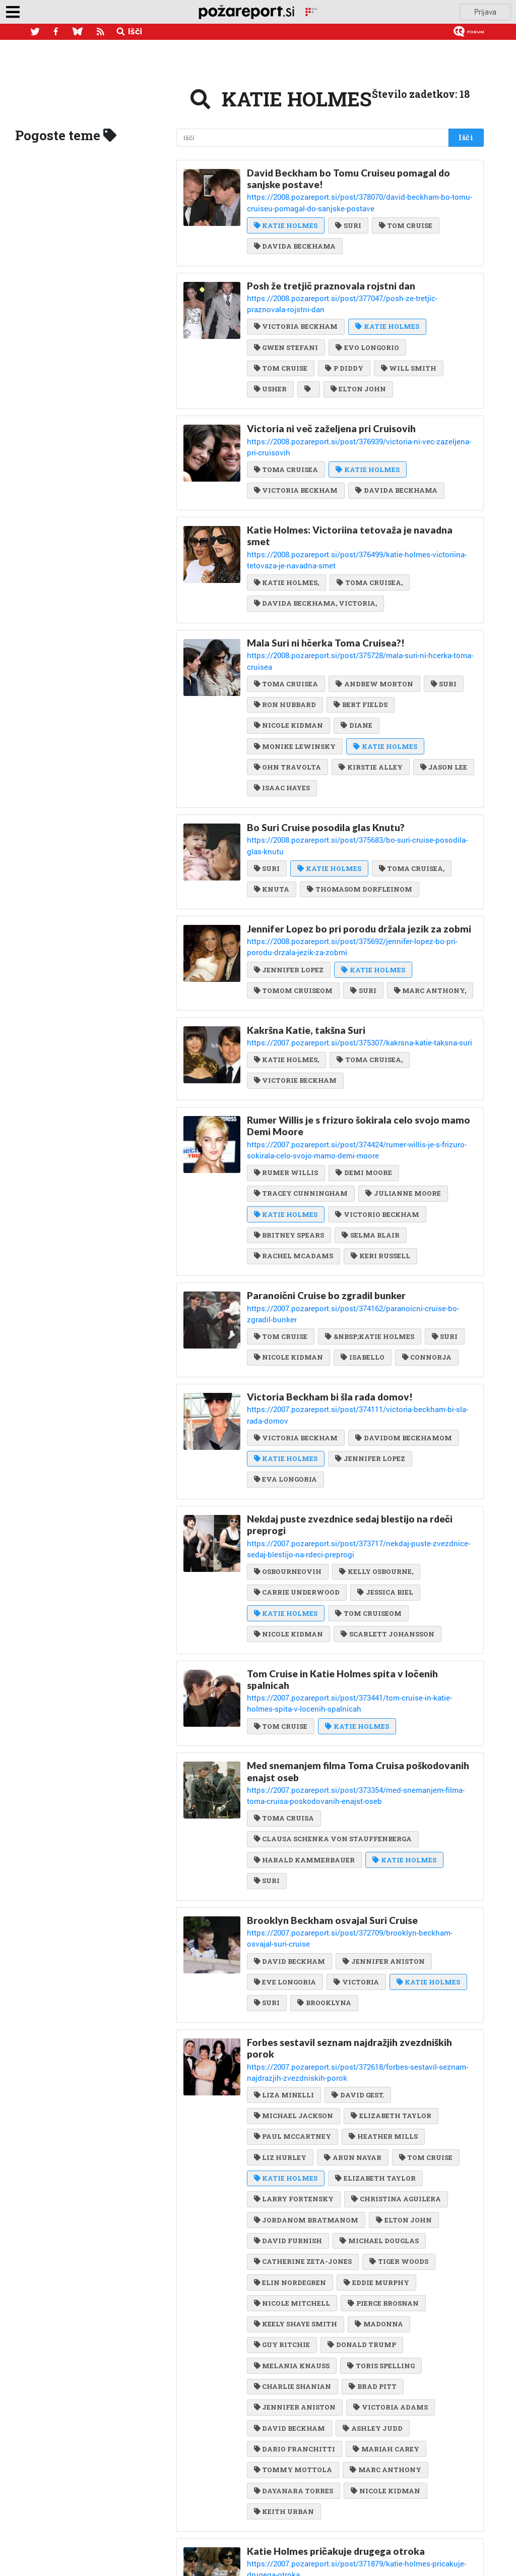 The width and height of the screenshot is (516, 2576). Describe the element at coordinates (343, 976) in the screenshot. I see `https://2007.pozareport.si/post/375307/kakrsna-katie-taksna-suri` at that location.